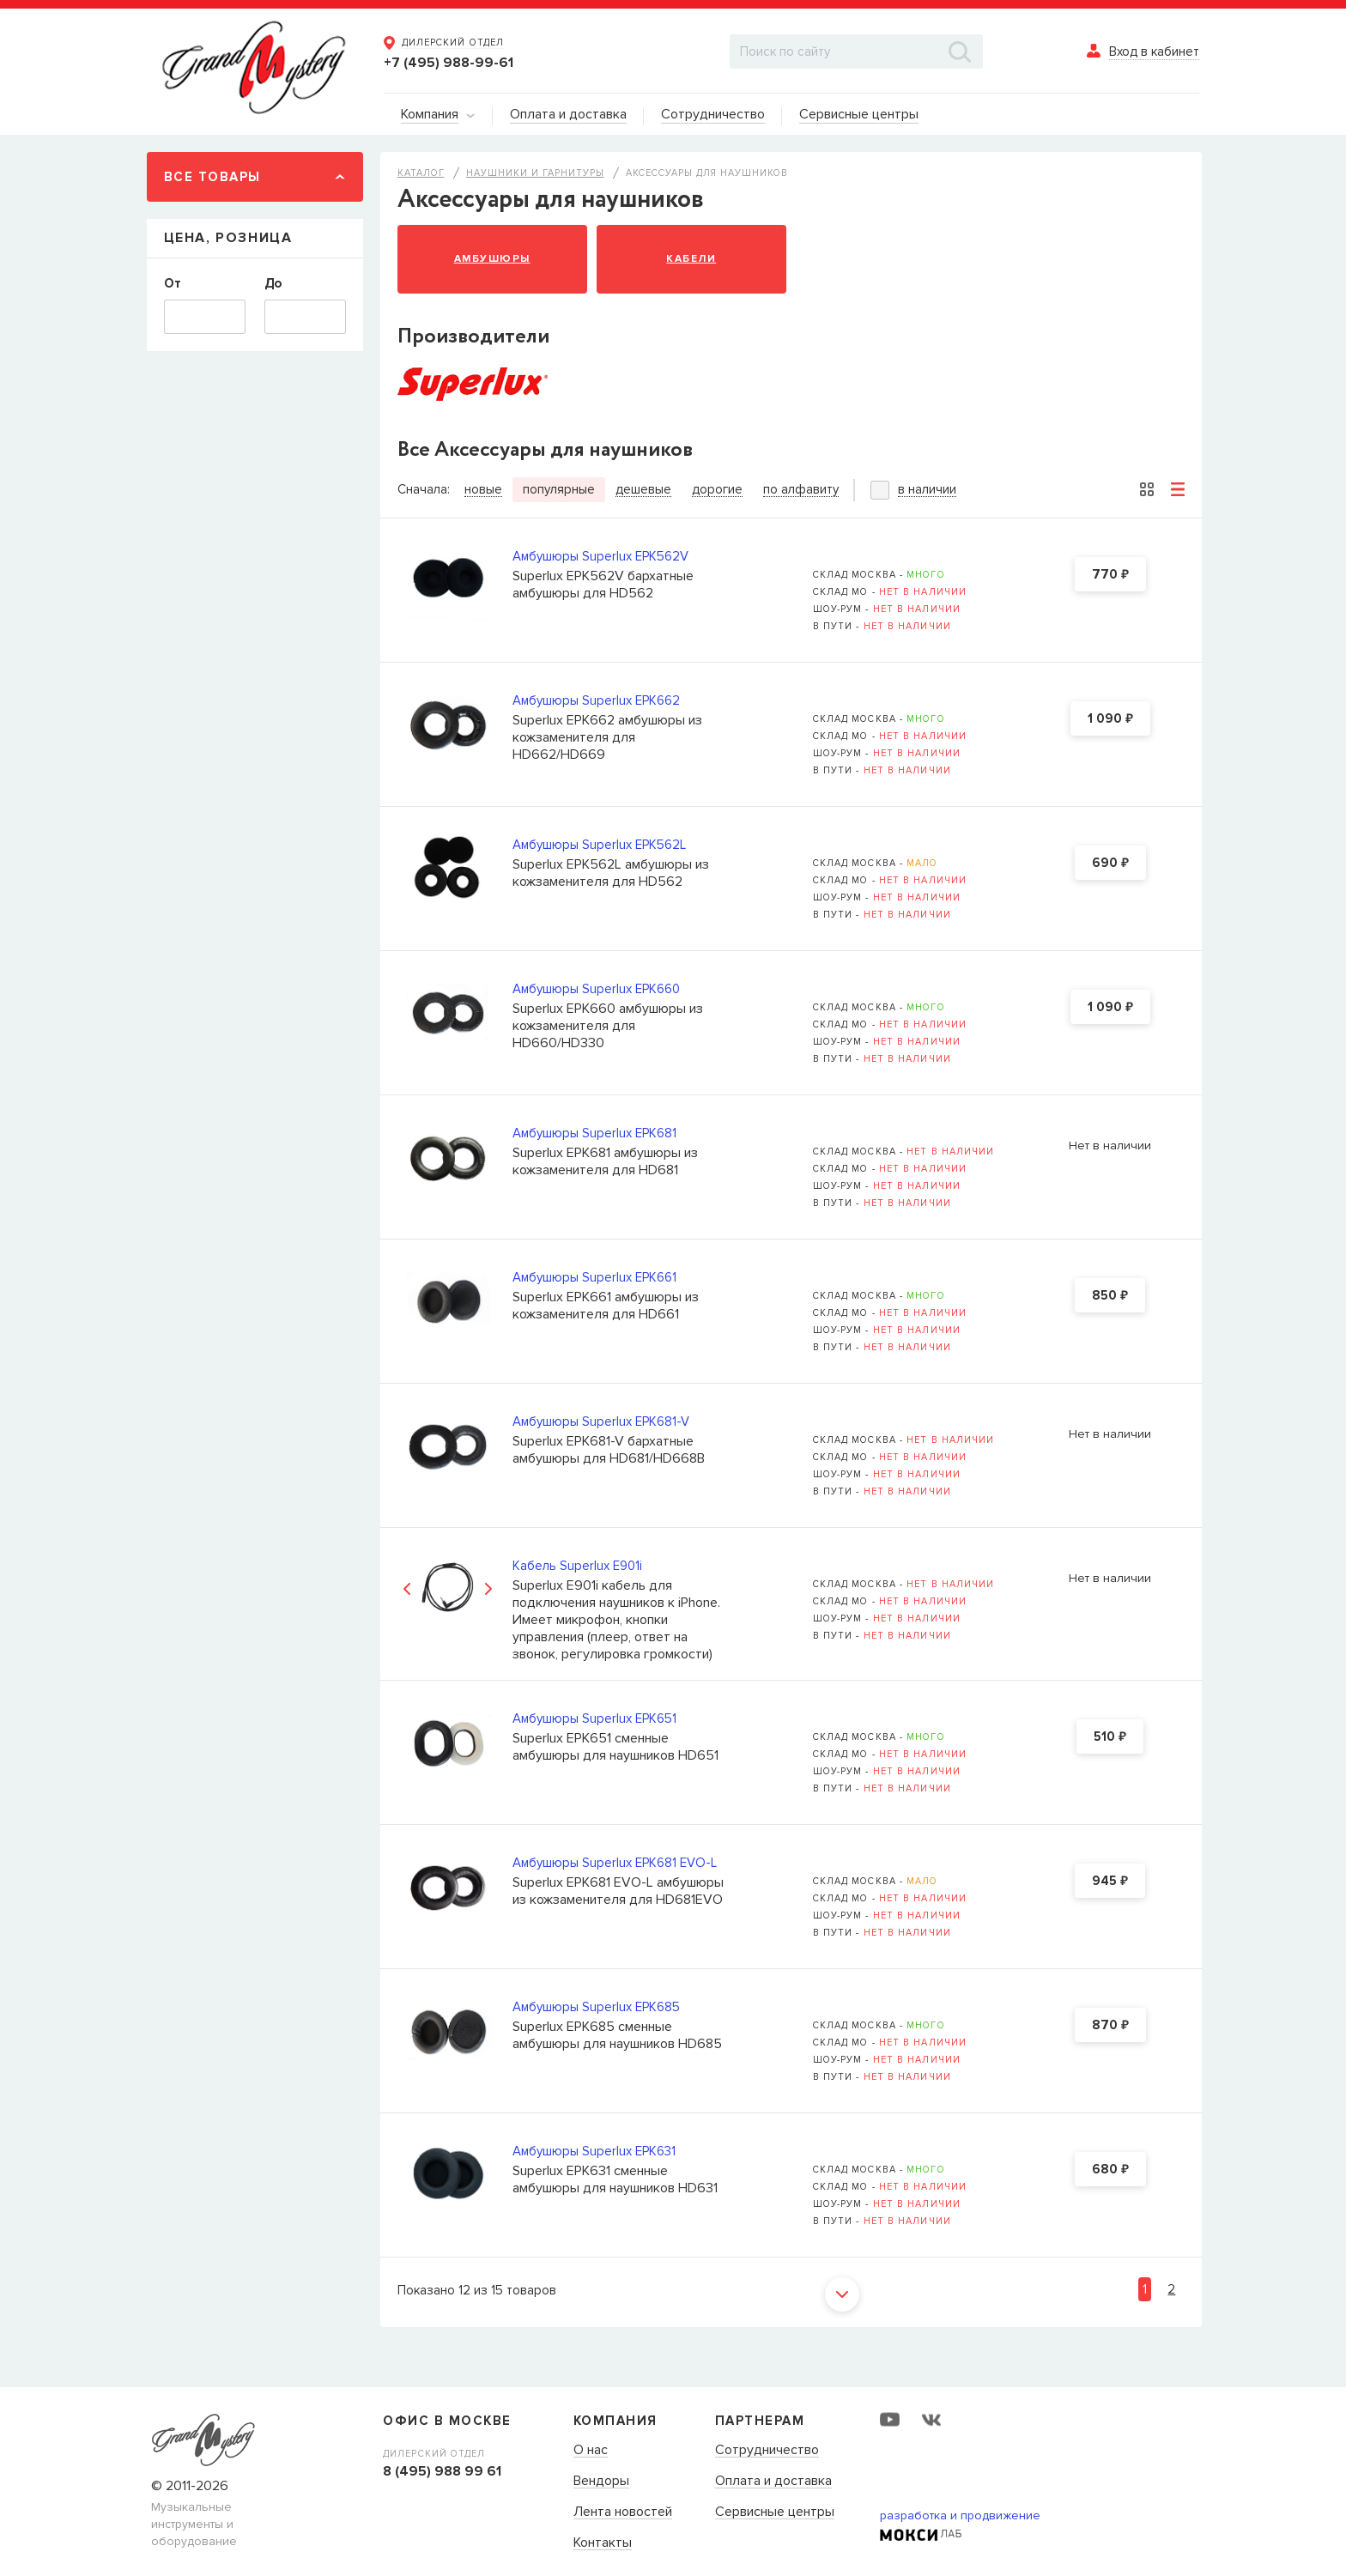 Image resolution: width=1346 pixels, height=2576 pixels. I want to click on Лента новостей, so click(622, 2512).